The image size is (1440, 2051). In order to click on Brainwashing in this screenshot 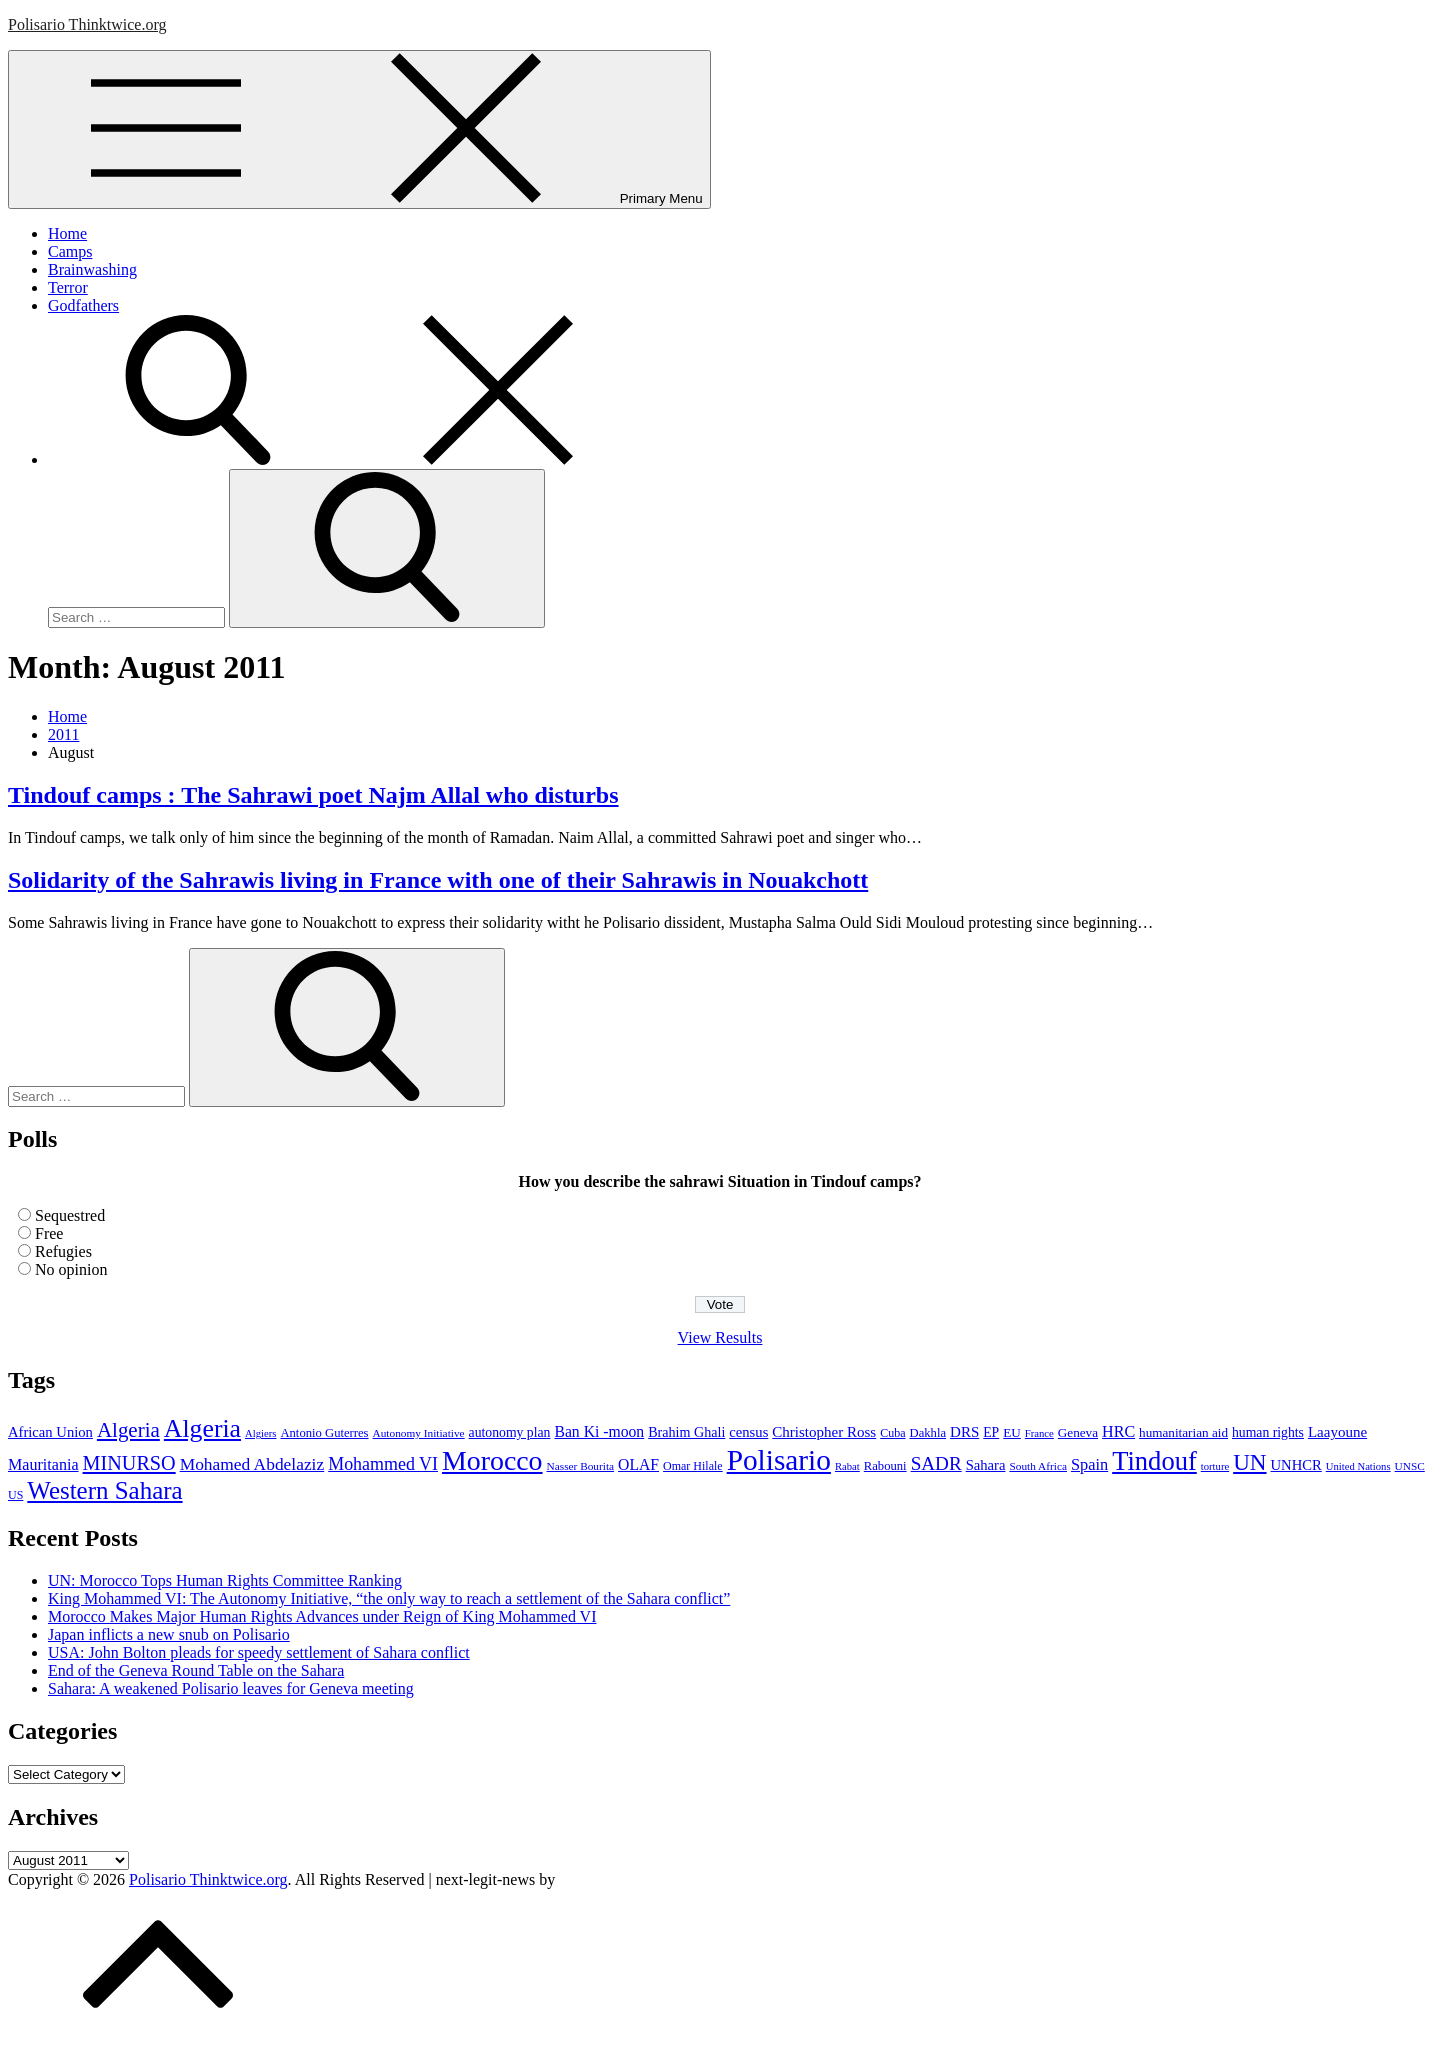, I will do `click(92, 269)`.